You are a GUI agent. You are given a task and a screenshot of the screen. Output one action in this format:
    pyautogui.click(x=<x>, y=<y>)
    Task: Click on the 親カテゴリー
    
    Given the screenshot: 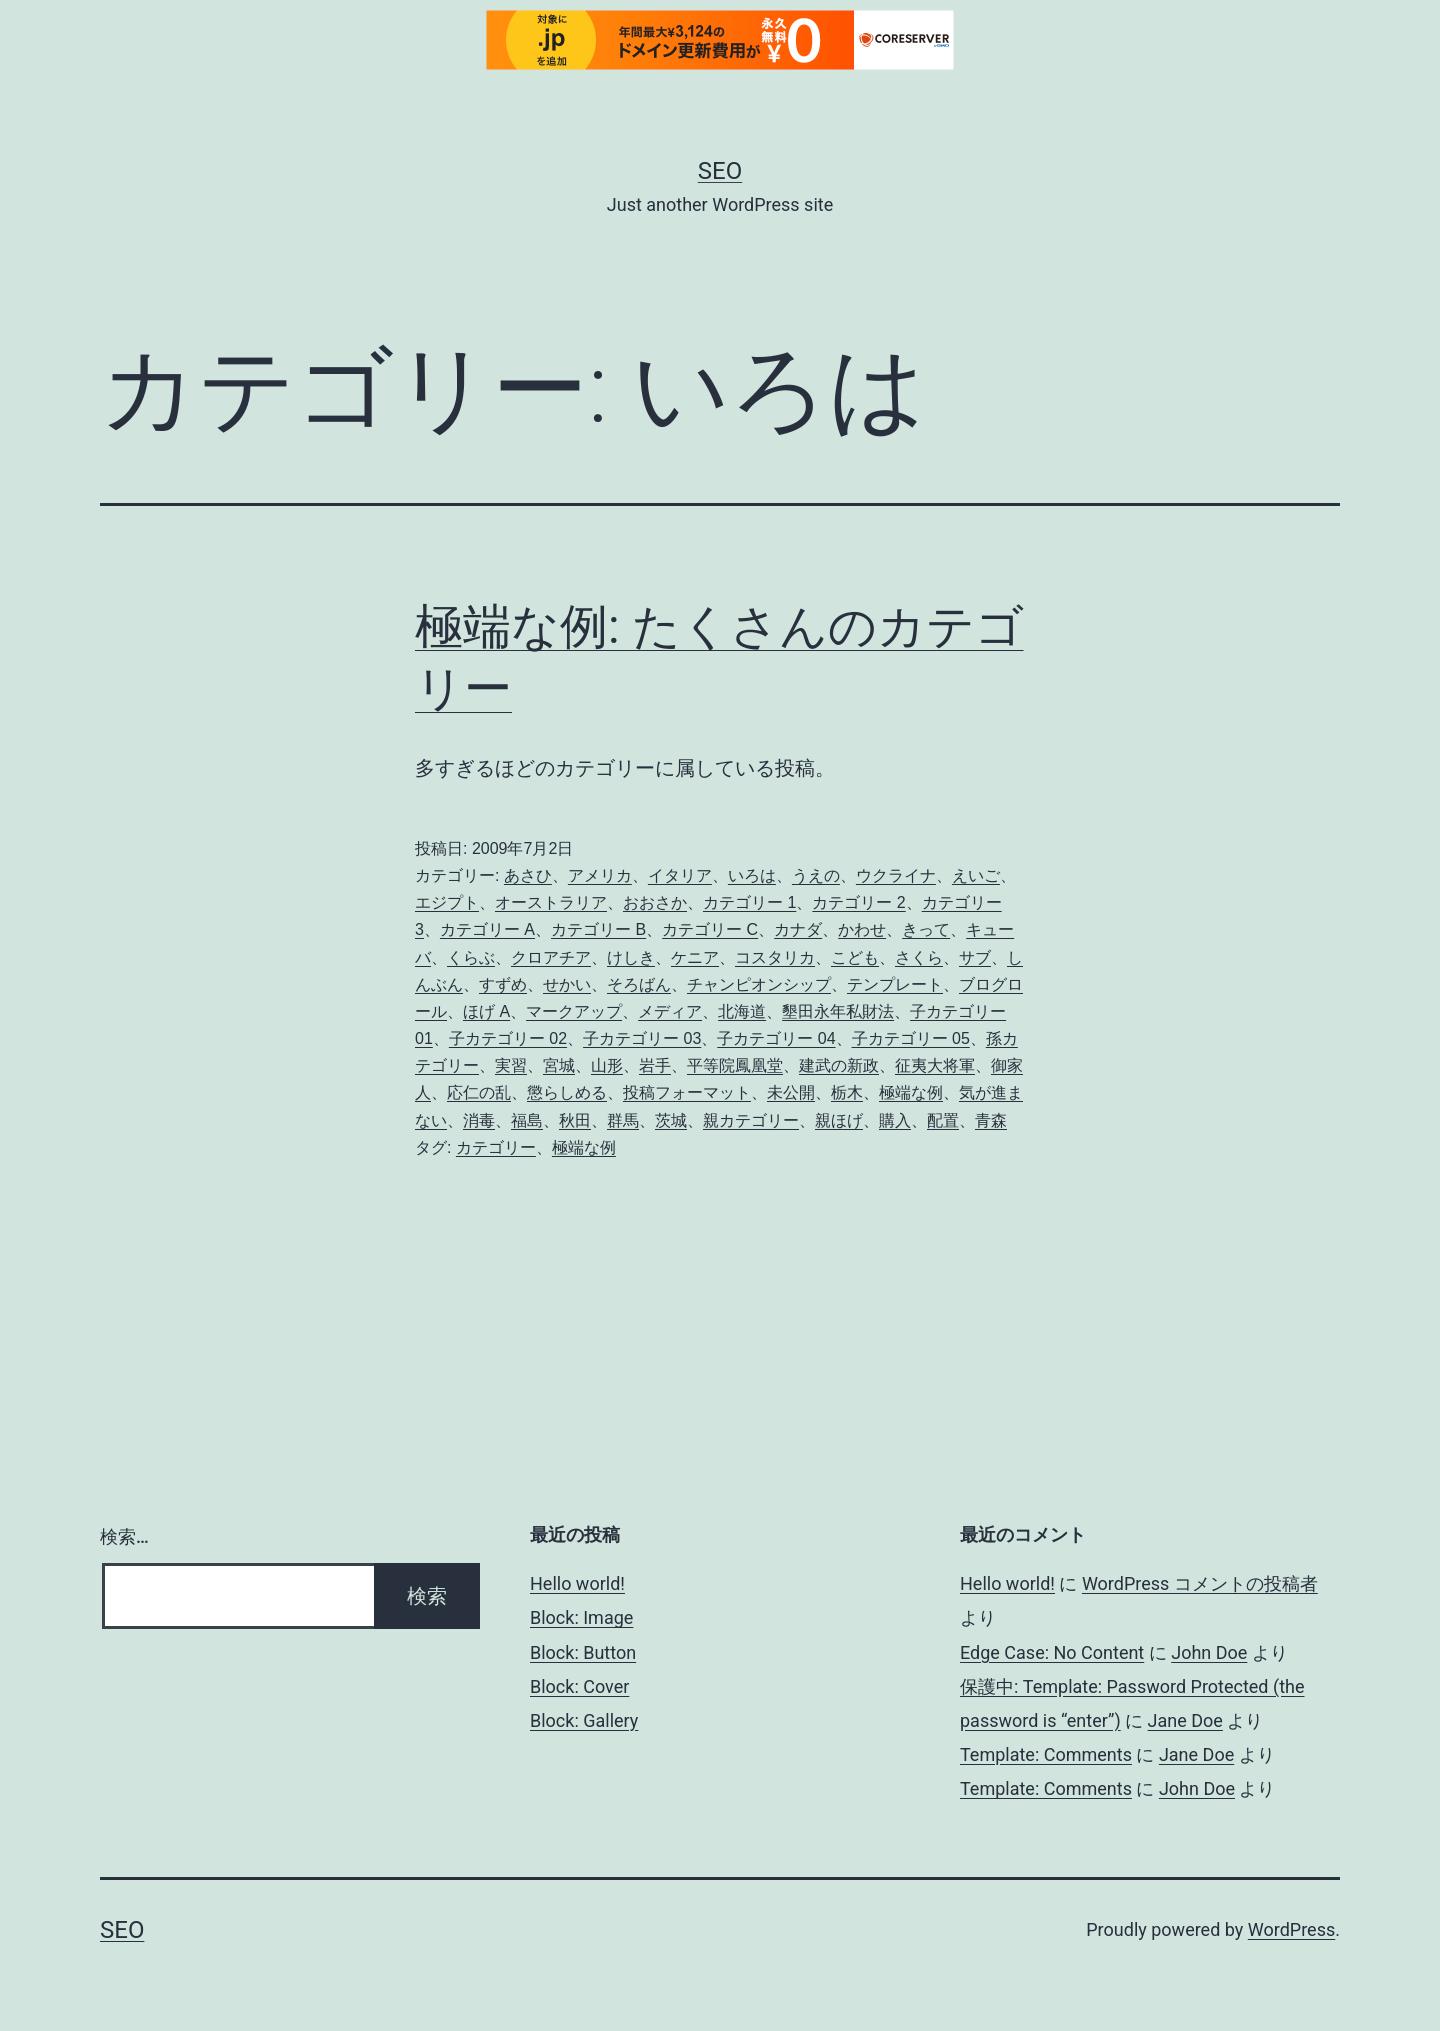 What is the action you would take?
    pyautogui.click(x=751, y=1120)
    